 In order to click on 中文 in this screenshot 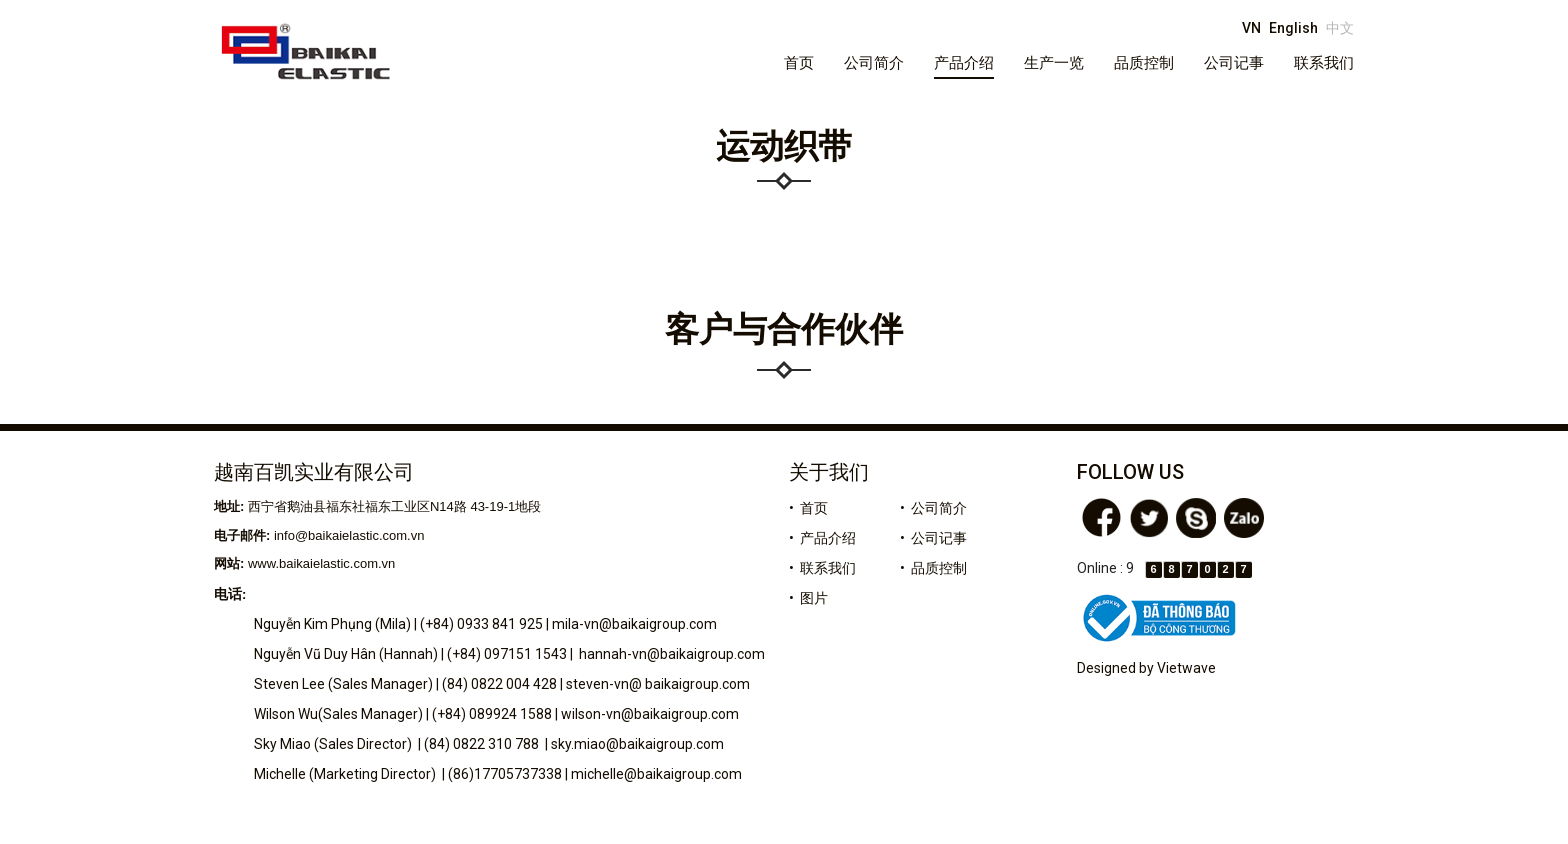, I will do `click(1340, 28)`.